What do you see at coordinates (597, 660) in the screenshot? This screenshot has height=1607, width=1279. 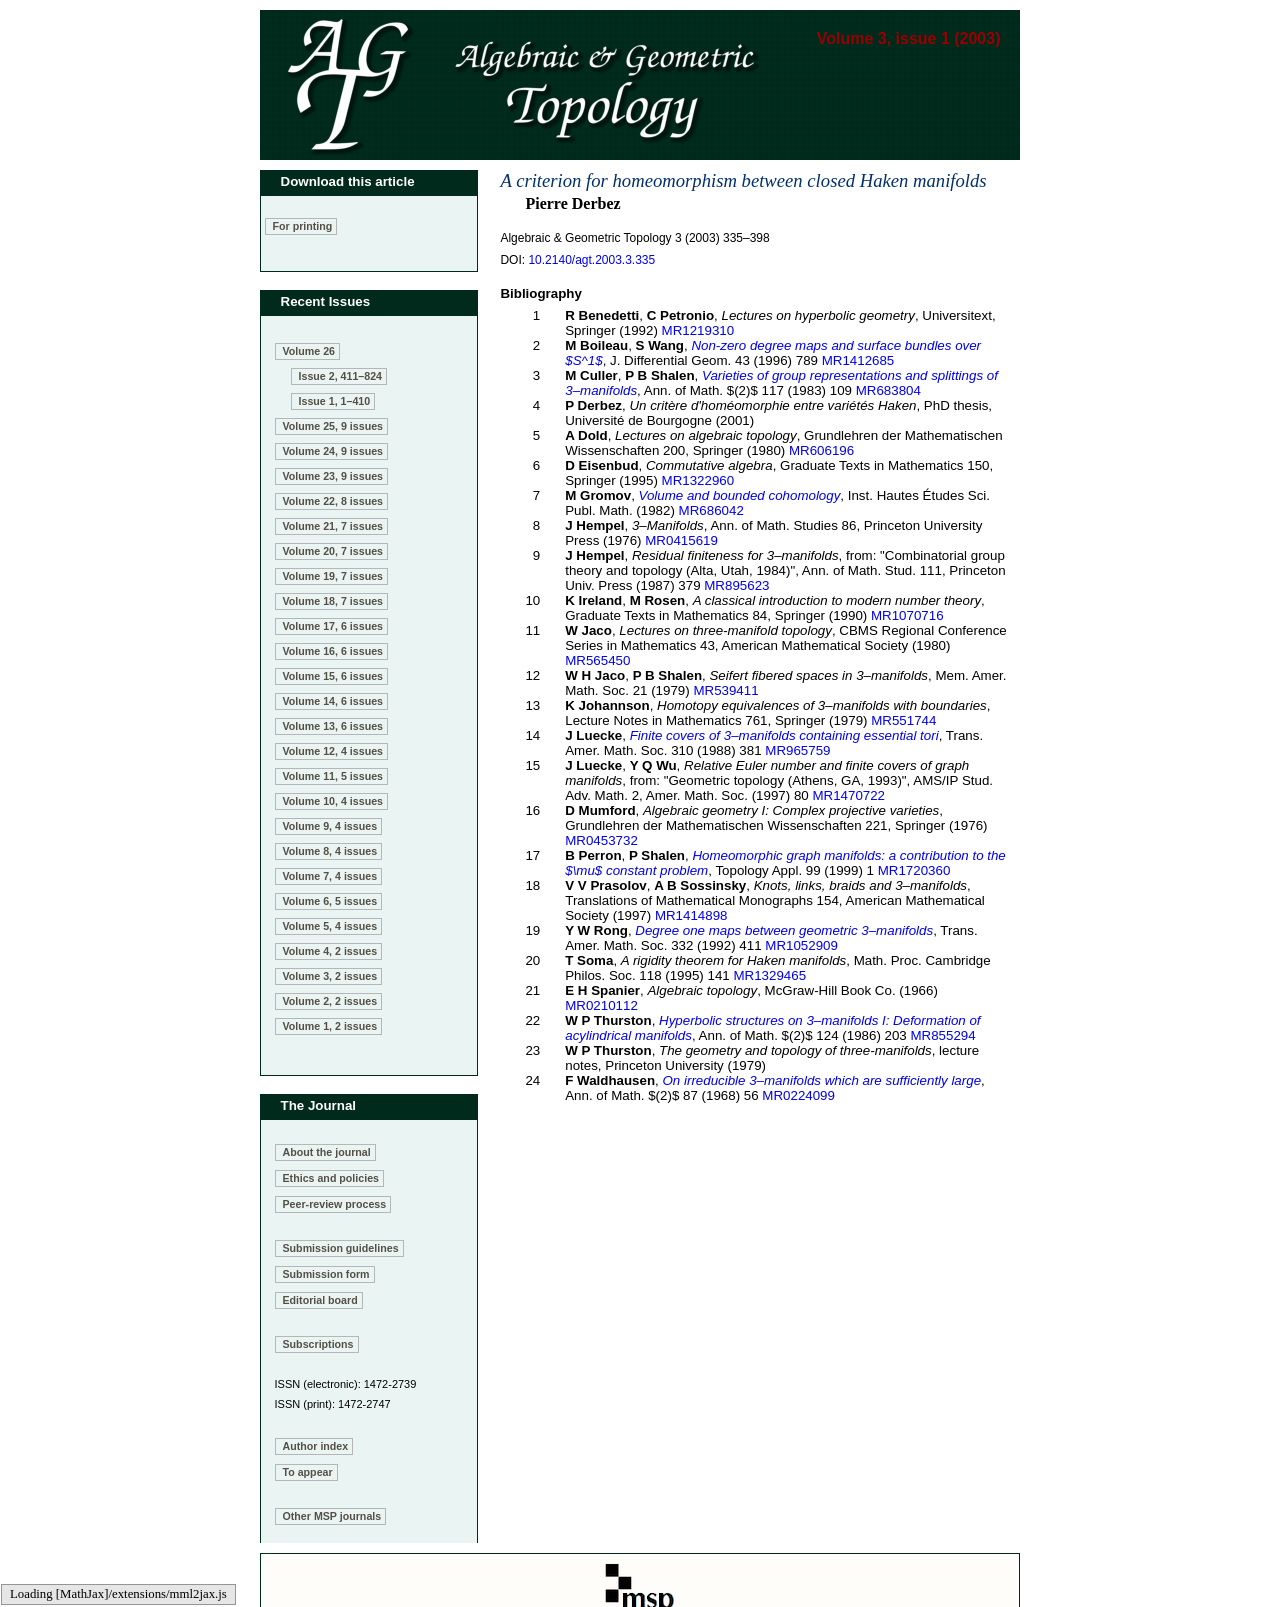 I see `MR565450` at bounding box center [597, 660].